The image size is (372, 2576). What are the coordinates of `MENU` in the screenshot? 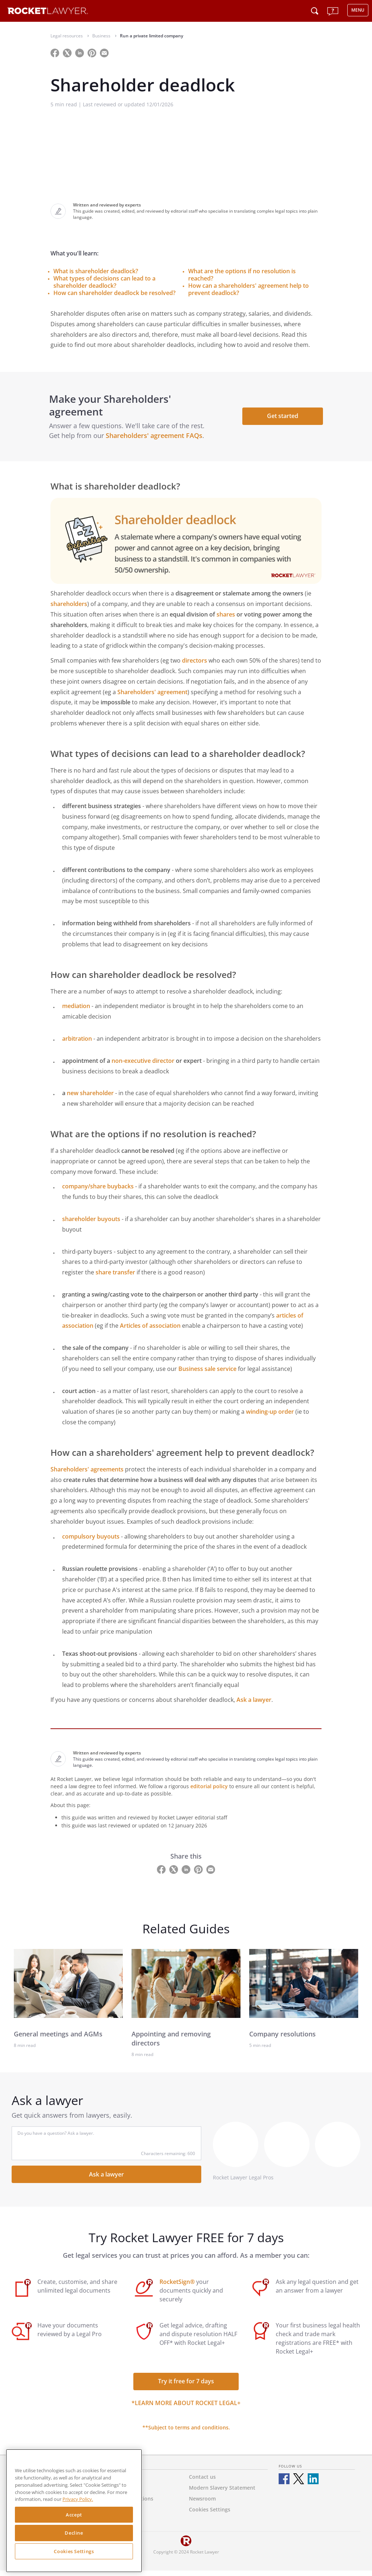 It's located at (357, 10).